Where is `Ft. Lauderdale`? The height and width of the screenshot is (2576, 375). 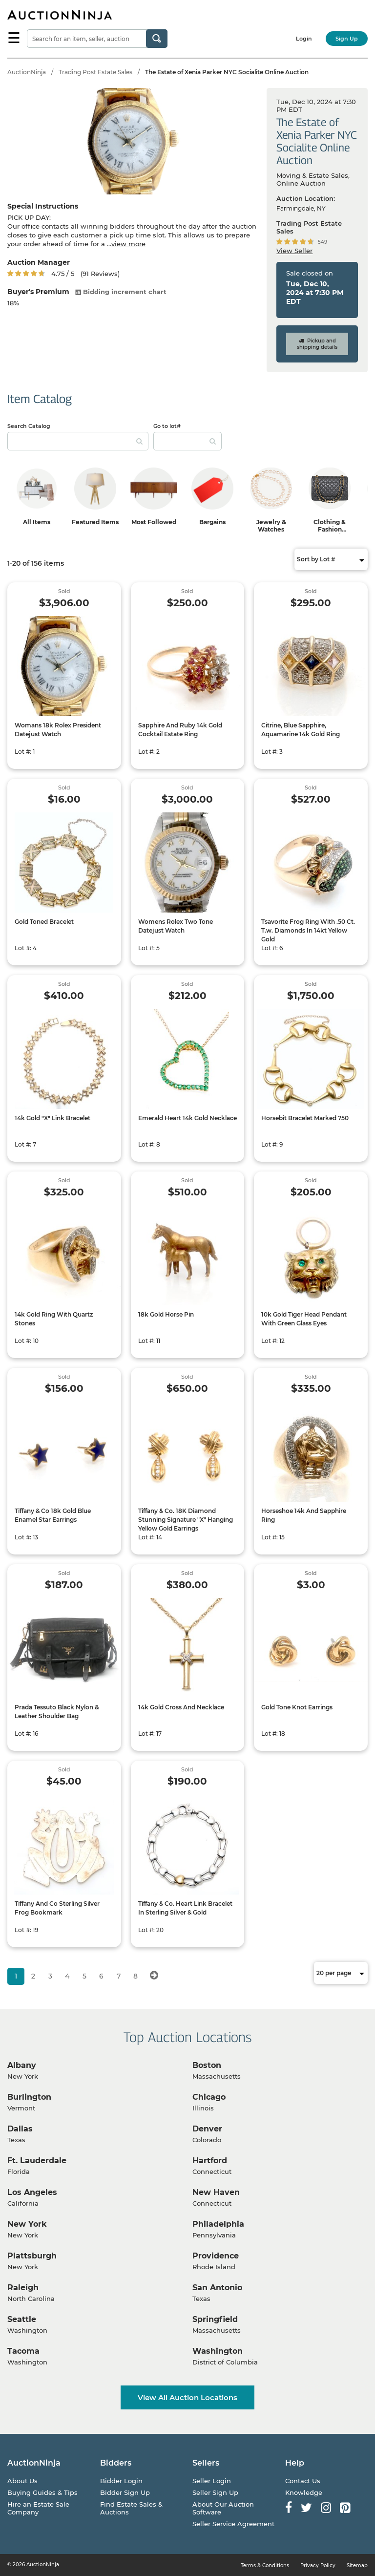
Ft. Lauderdale is located at coordinates (36, 2160).